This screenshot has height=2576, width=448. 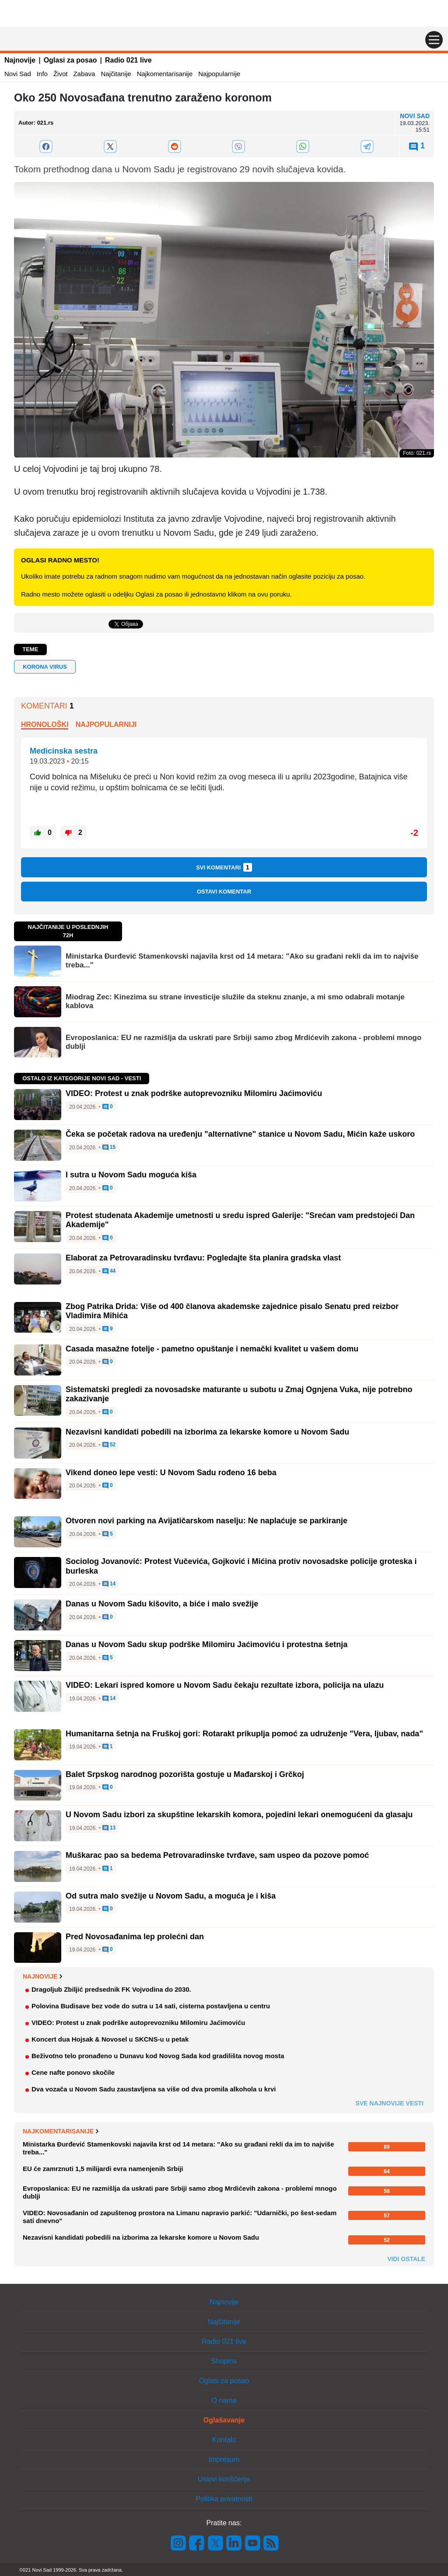 I want to click on Svi komentari, so click(x=224, y=867).